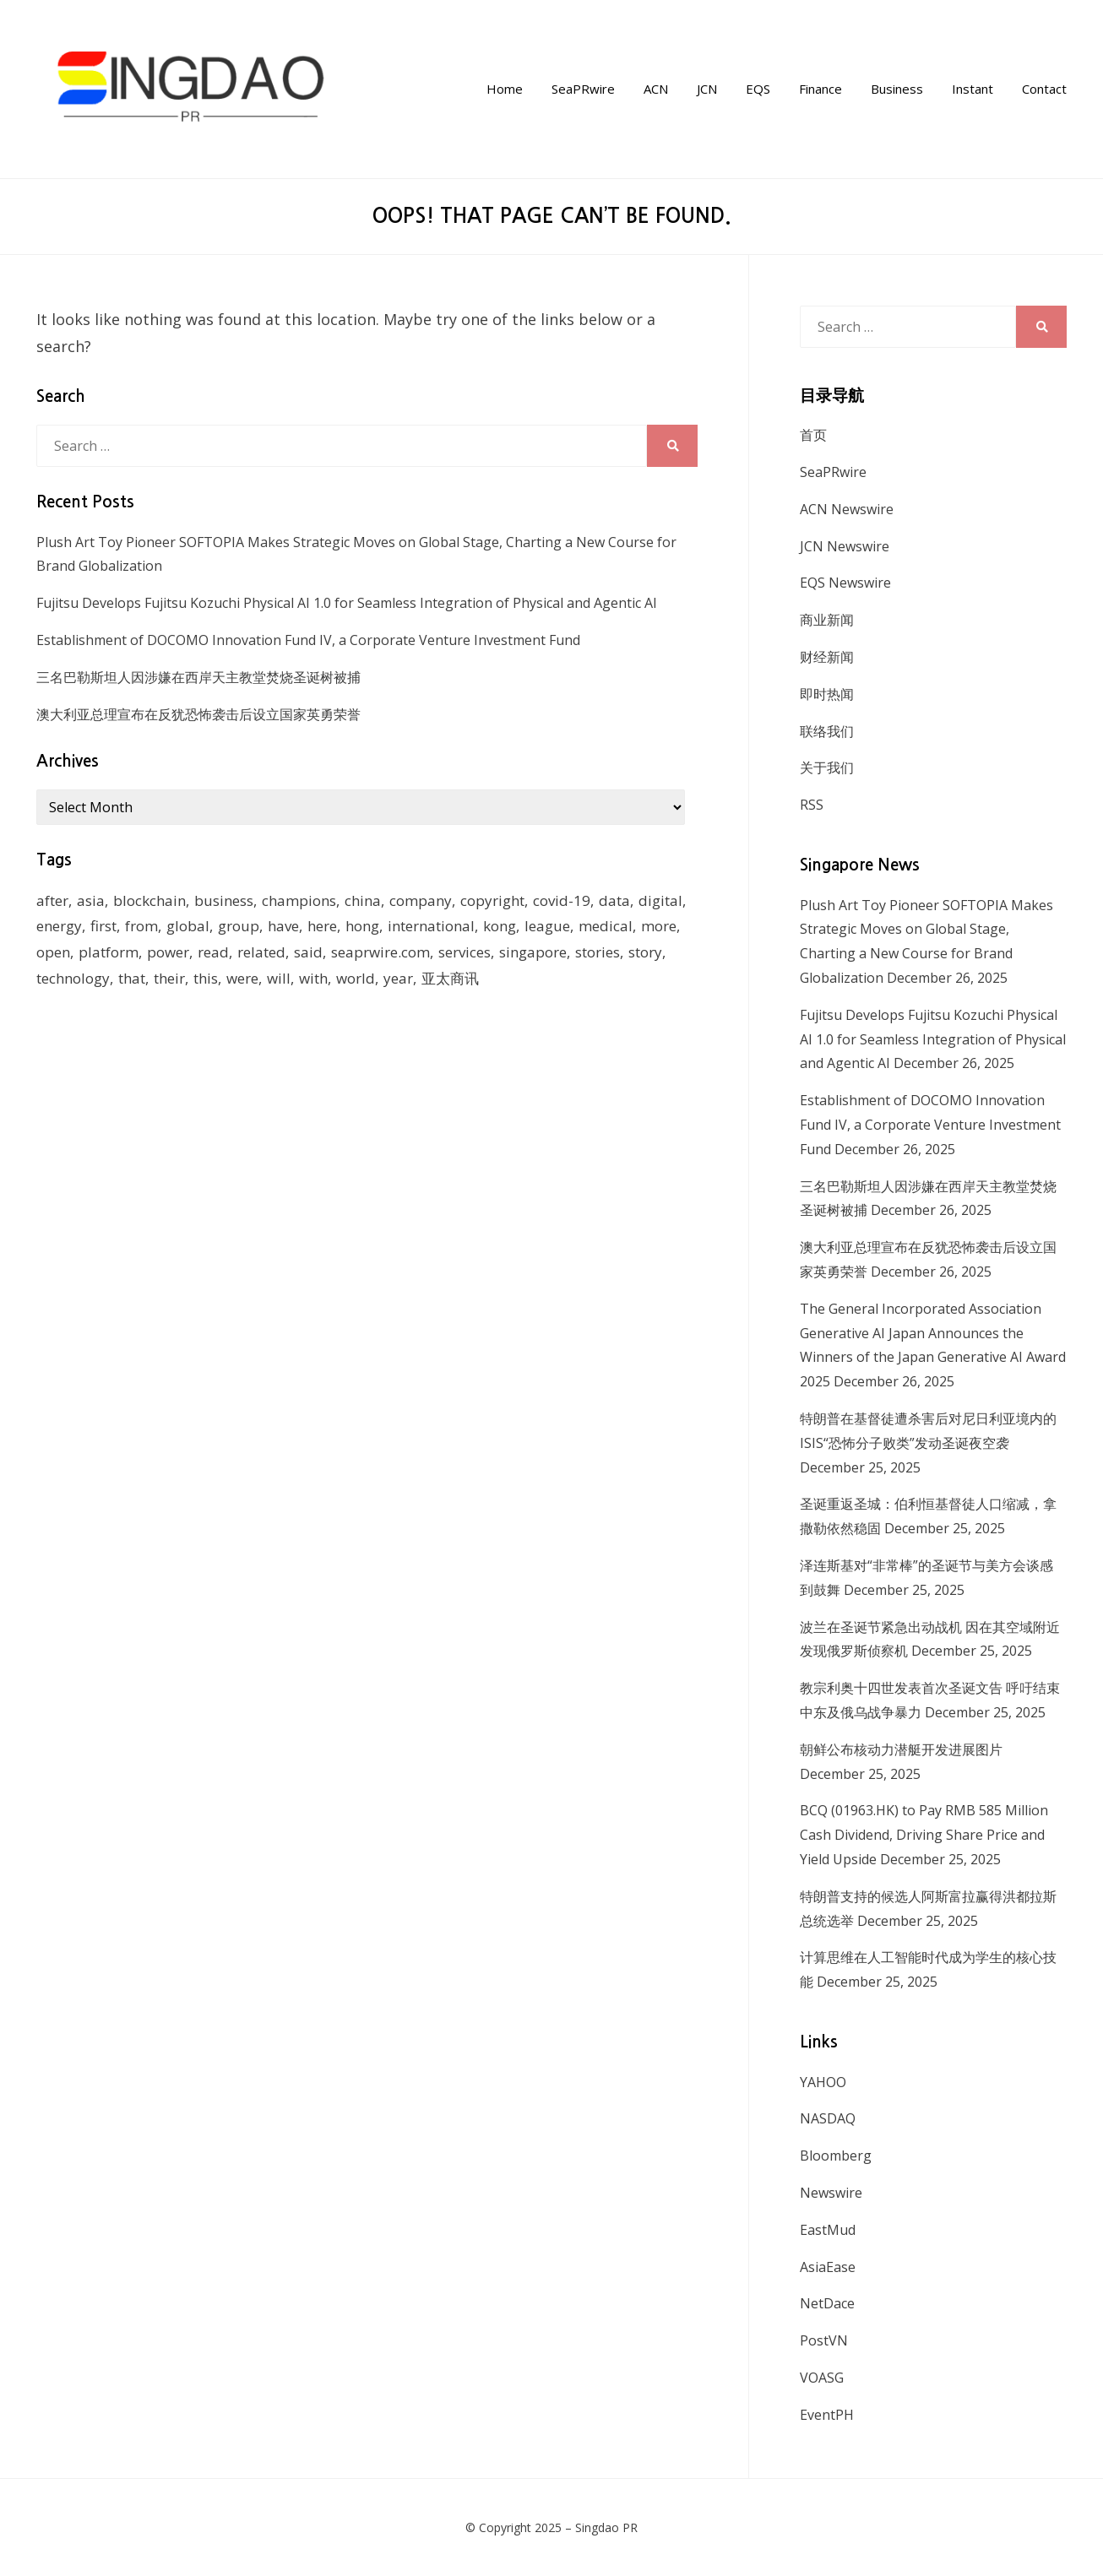  I want to click on YAHOO, so click(823, 2082).